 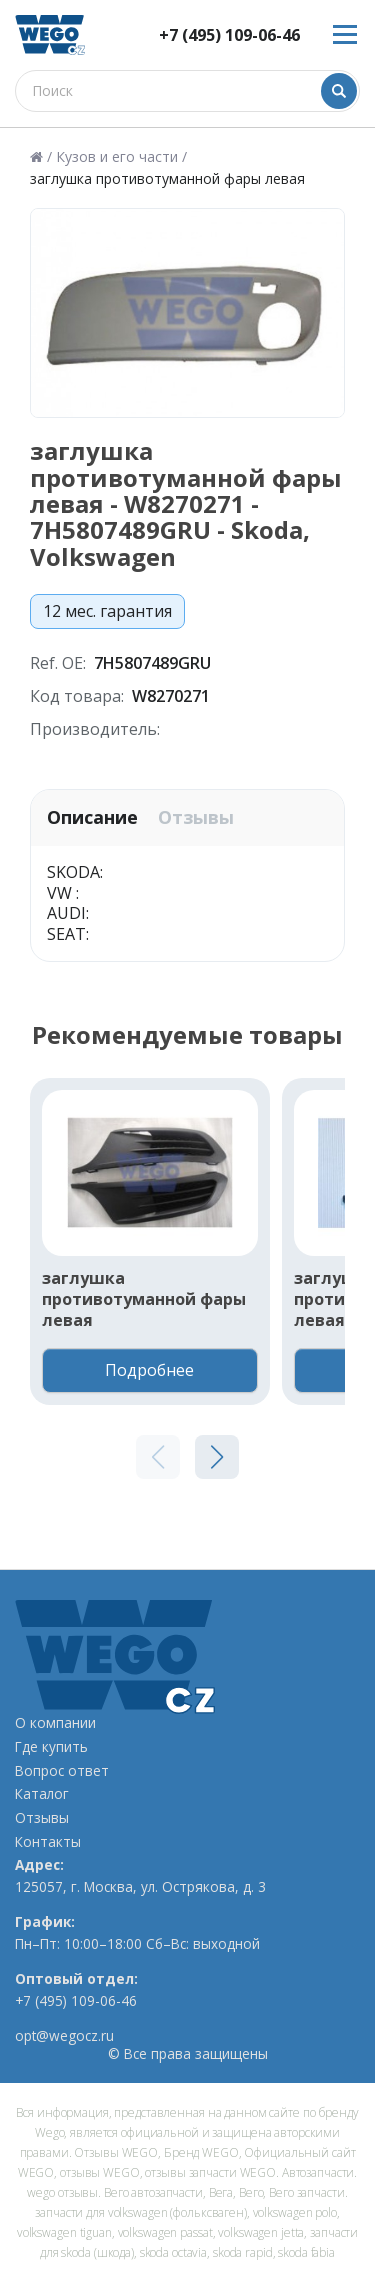 I want to click on opt@wegocz.ru, so click(x=64, y=2036).